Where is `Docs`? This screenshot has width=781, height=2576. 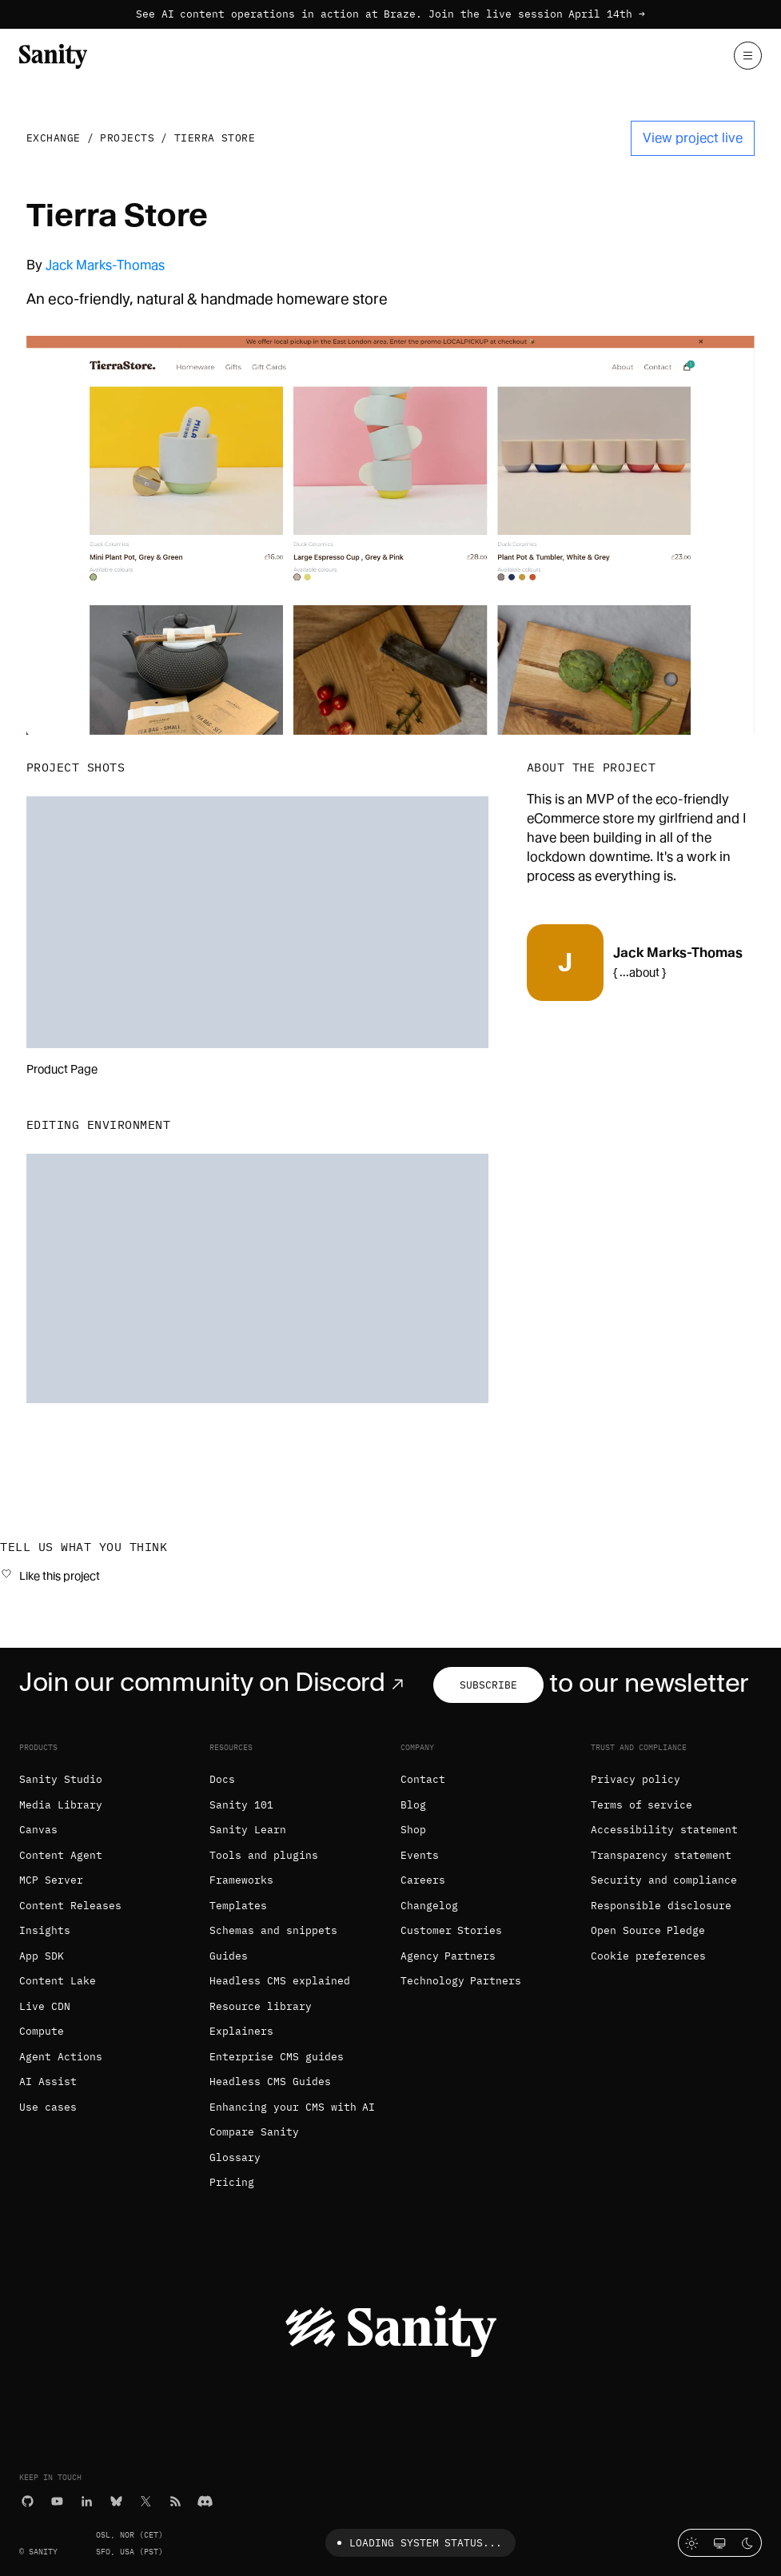
Docs is located at coordinates (222, 1779).